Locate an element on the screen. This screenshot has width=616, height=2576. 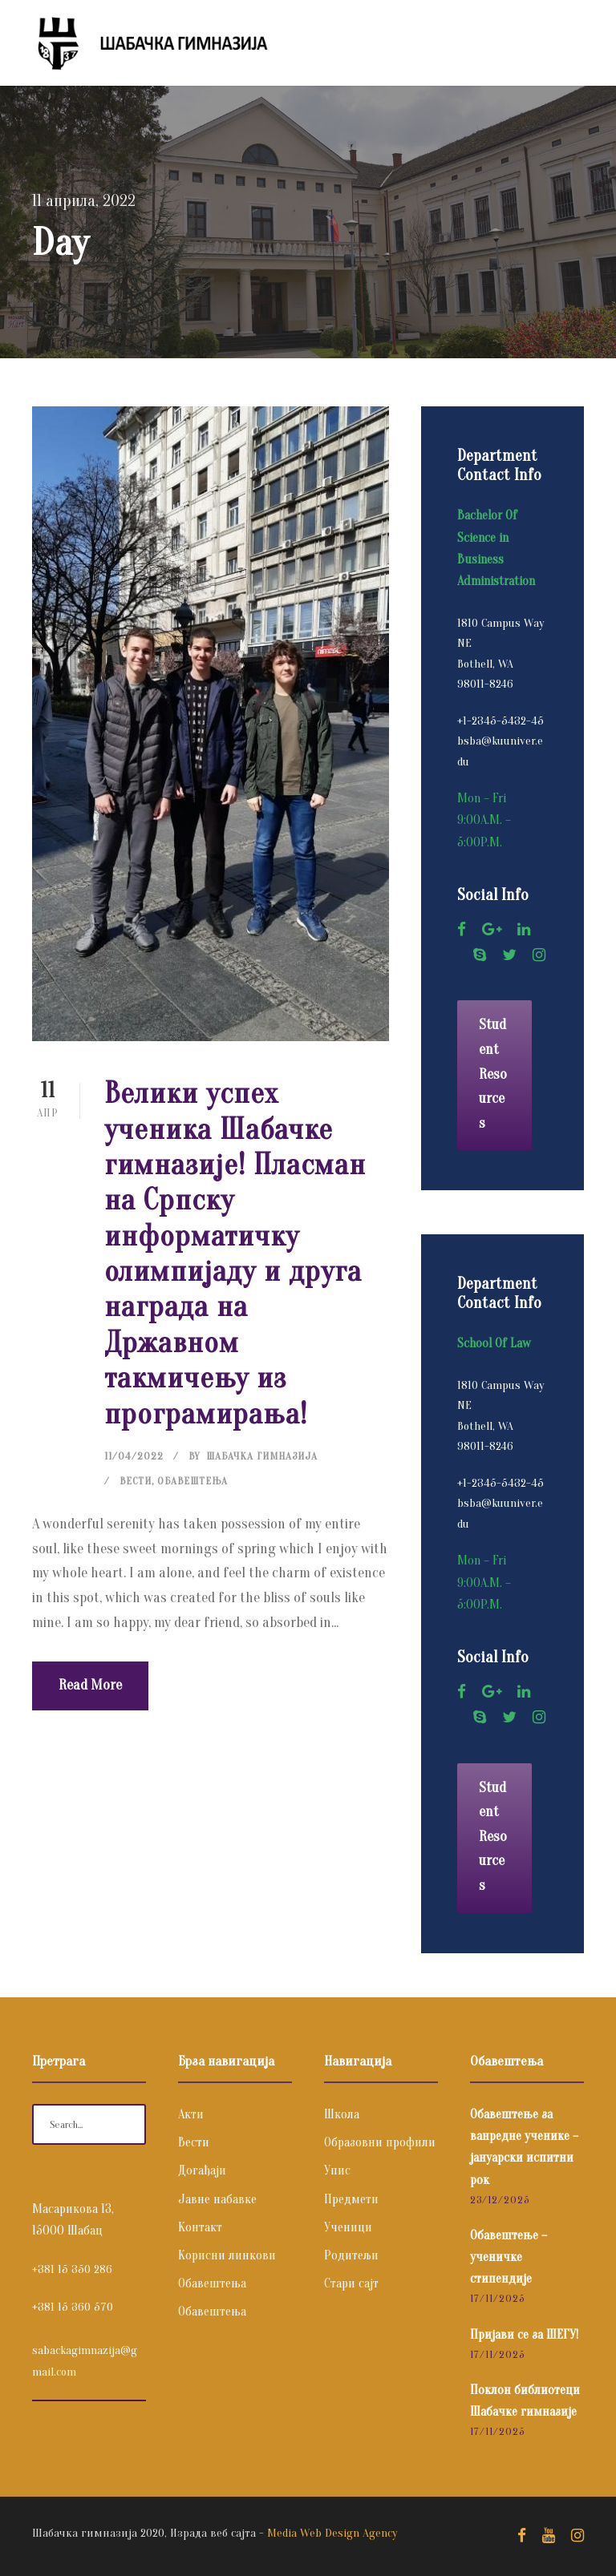
17/11/2025 is located at coordinates (497, 2298).